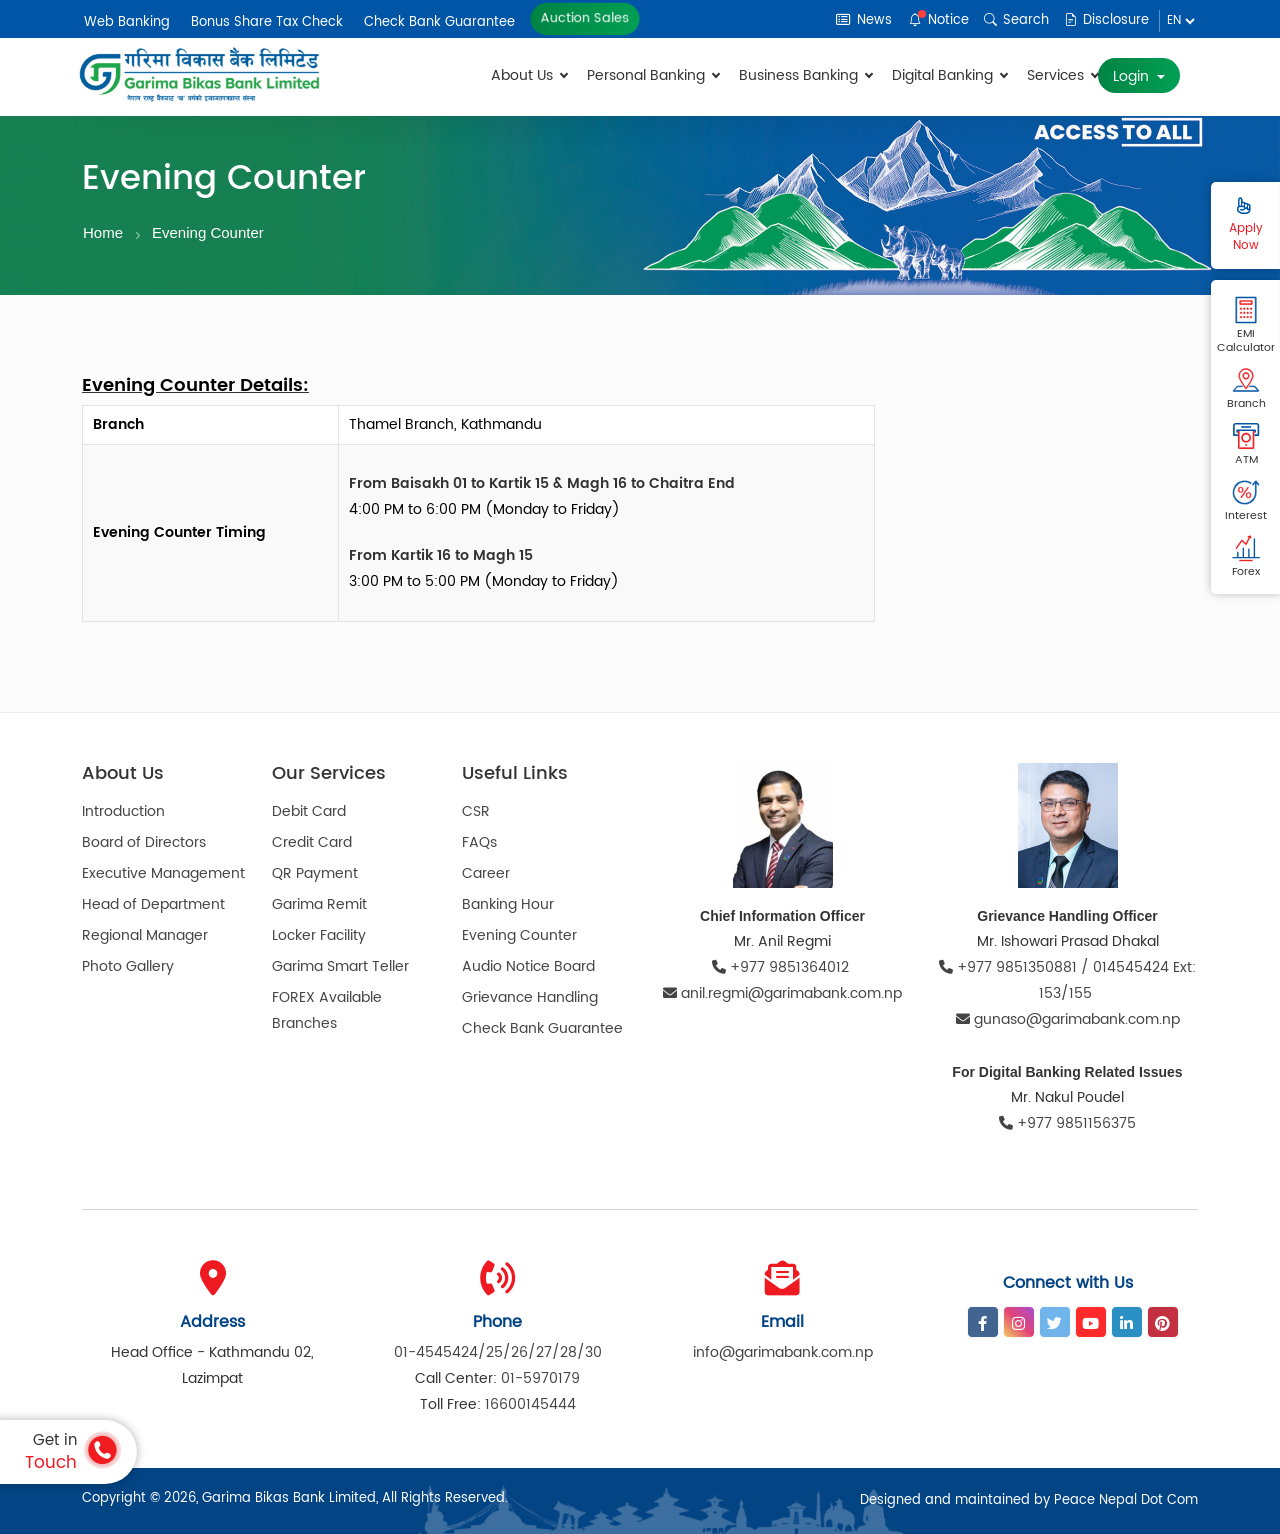 The height and width of the screenshot is (1534, 1280). I want to click on News, so click(864, 20).